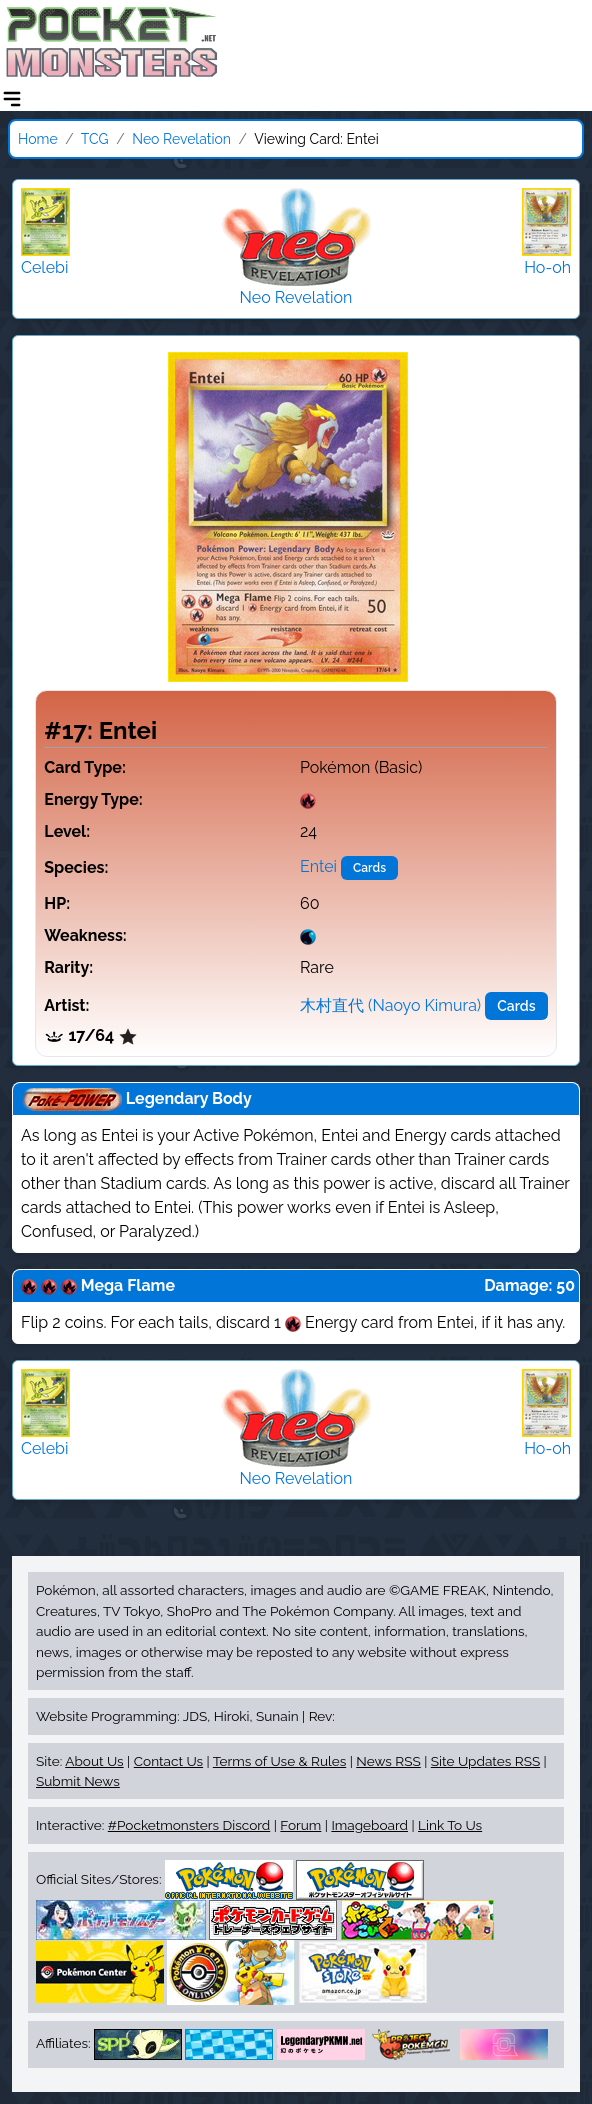  Describe the element at coordinates (78, 1781) in the screenshot. I see `Submit News` at that location.